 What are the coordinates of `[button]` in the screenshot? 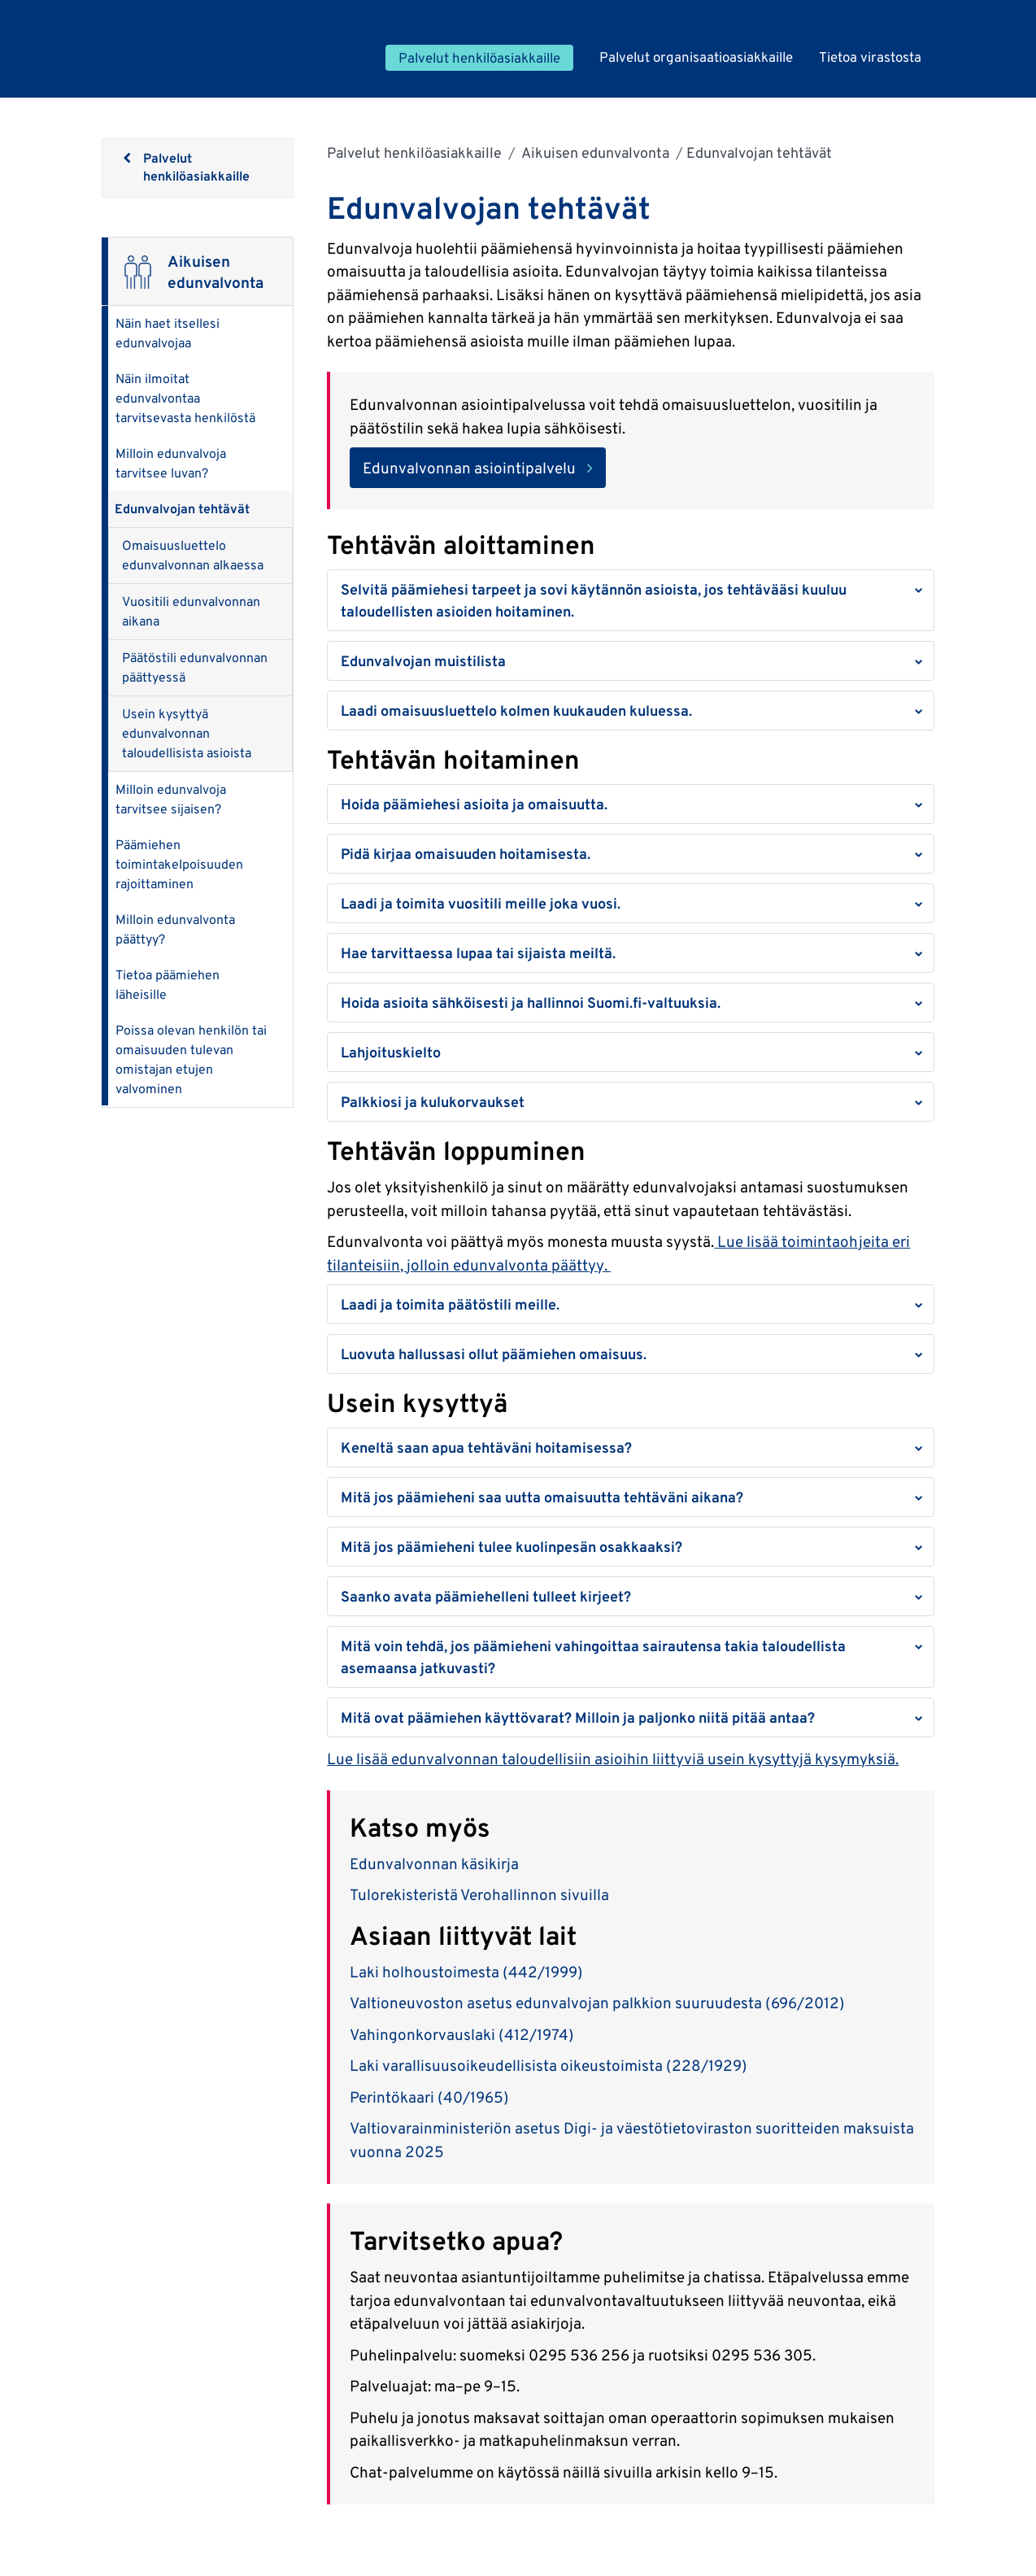 It's located at (630, 600).